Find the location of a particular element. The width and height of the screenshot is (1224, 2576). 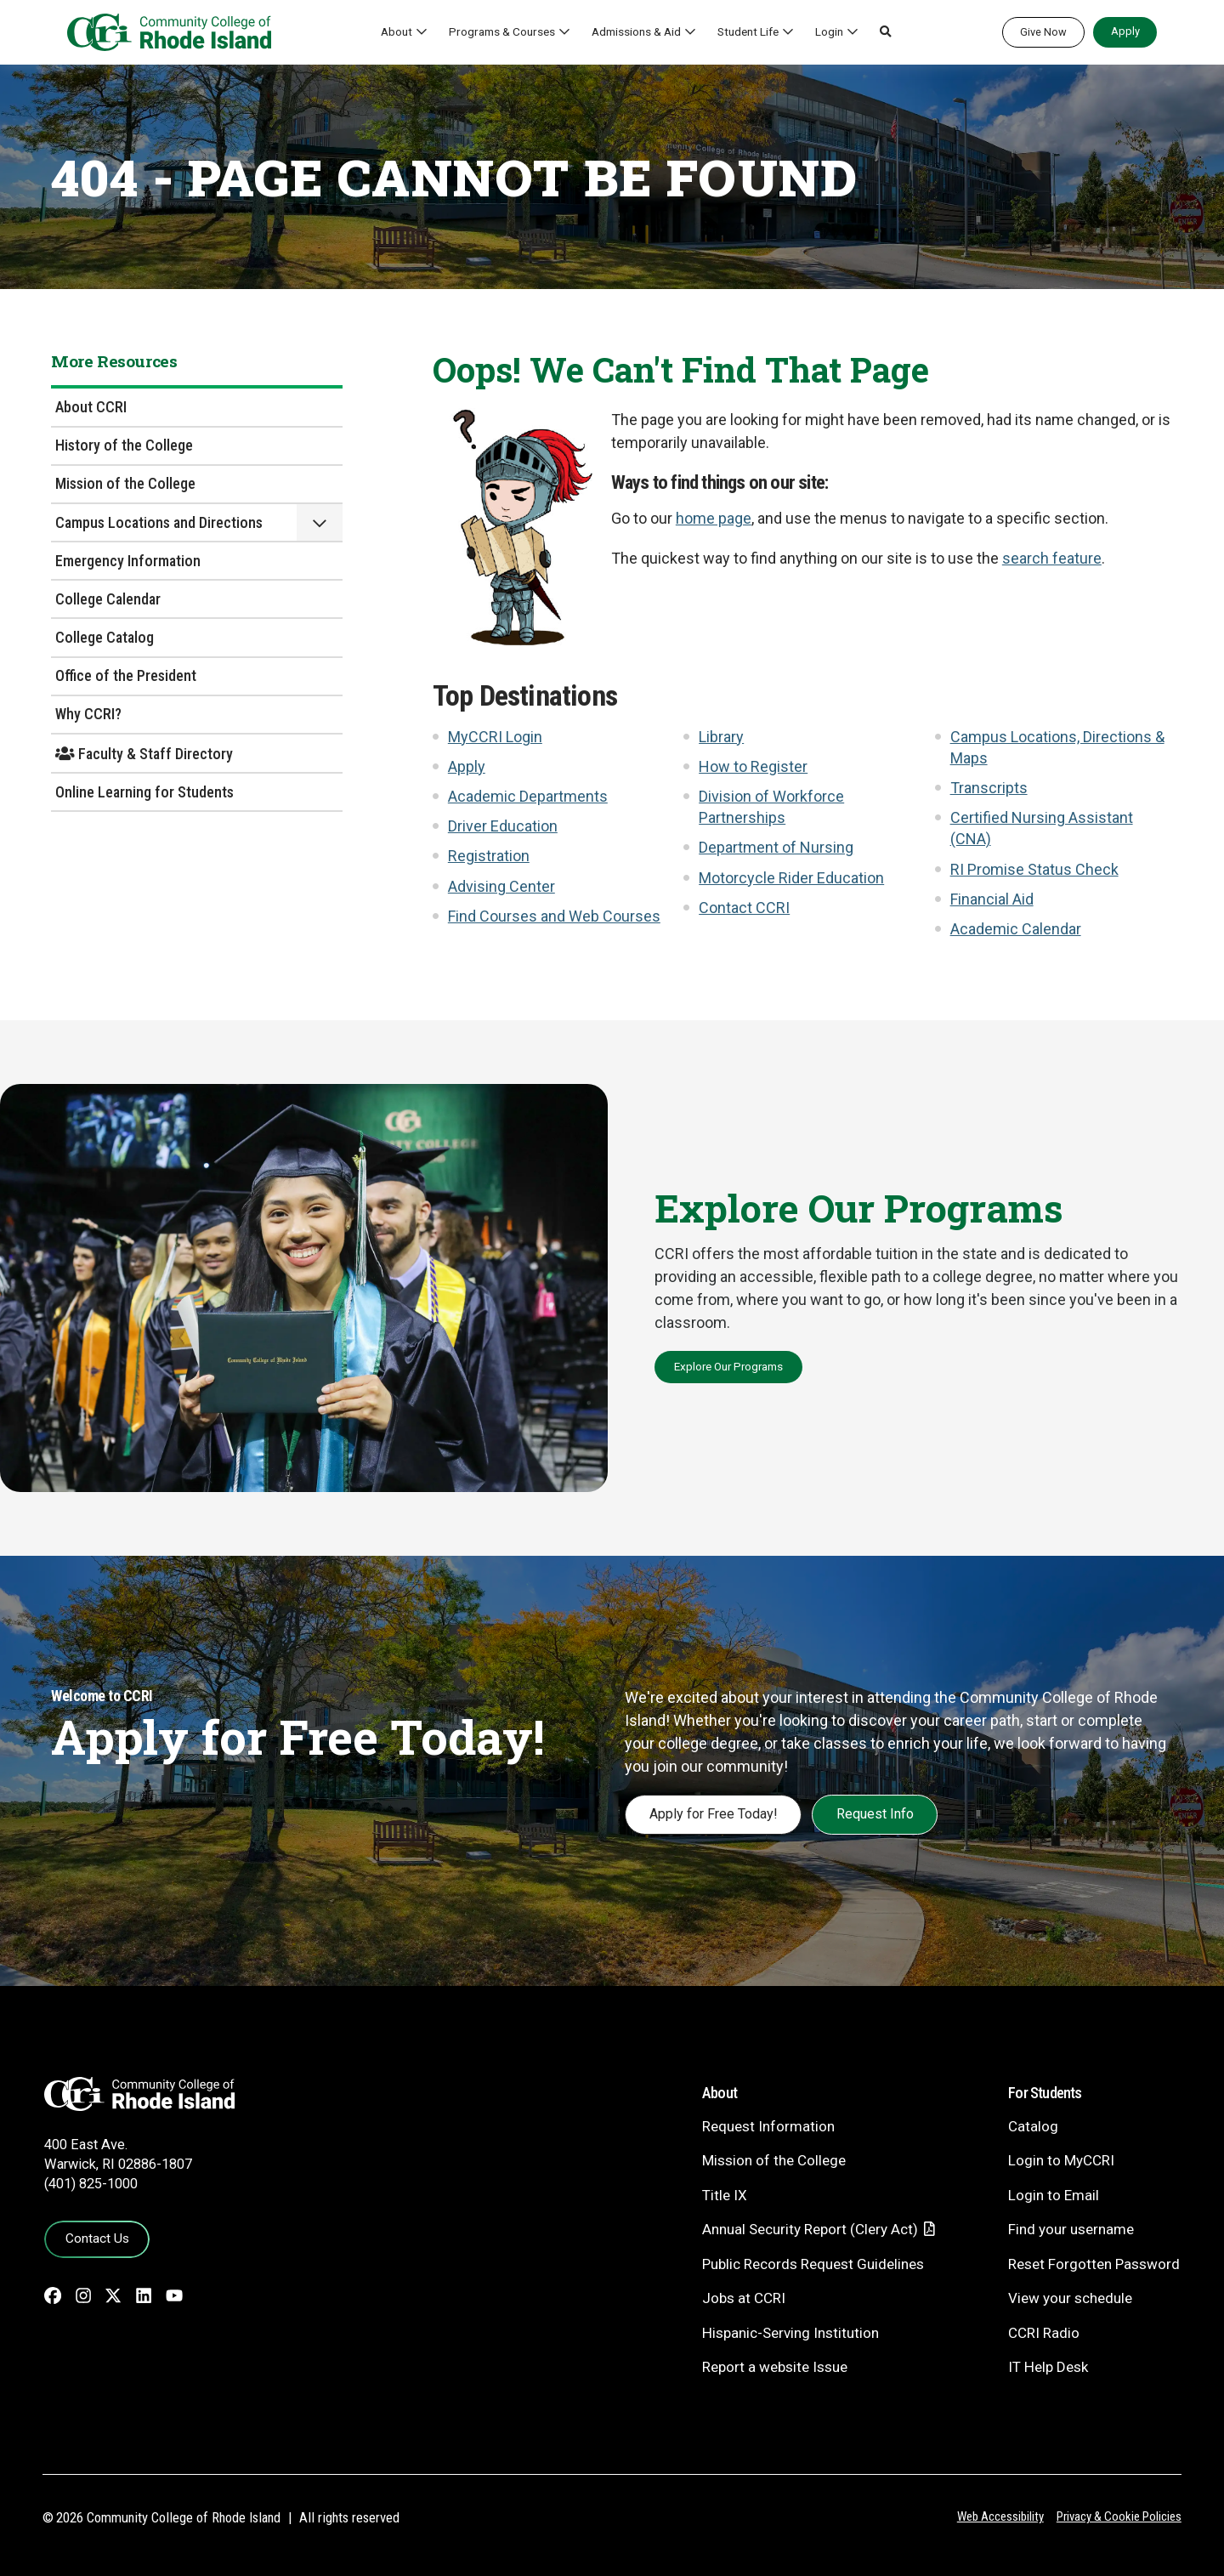

CCRI Radio is located at coordinates (1044, 2332).